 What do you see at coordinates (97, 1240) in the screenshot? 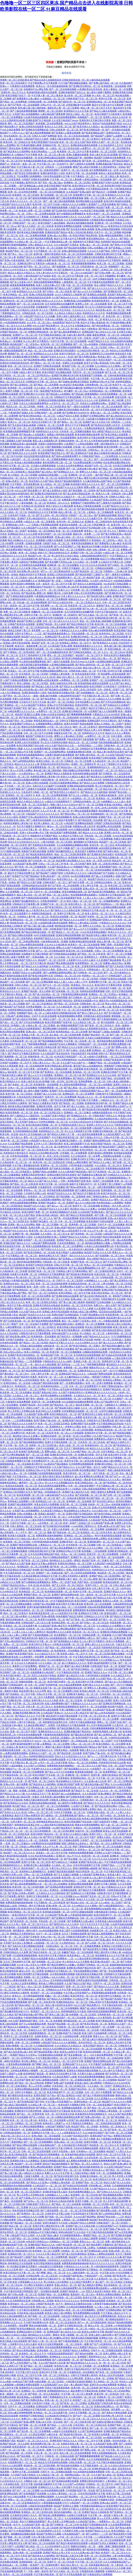
I see `久久精品亚洲熟女av蜜謦` at bounding box center [97, 1240].